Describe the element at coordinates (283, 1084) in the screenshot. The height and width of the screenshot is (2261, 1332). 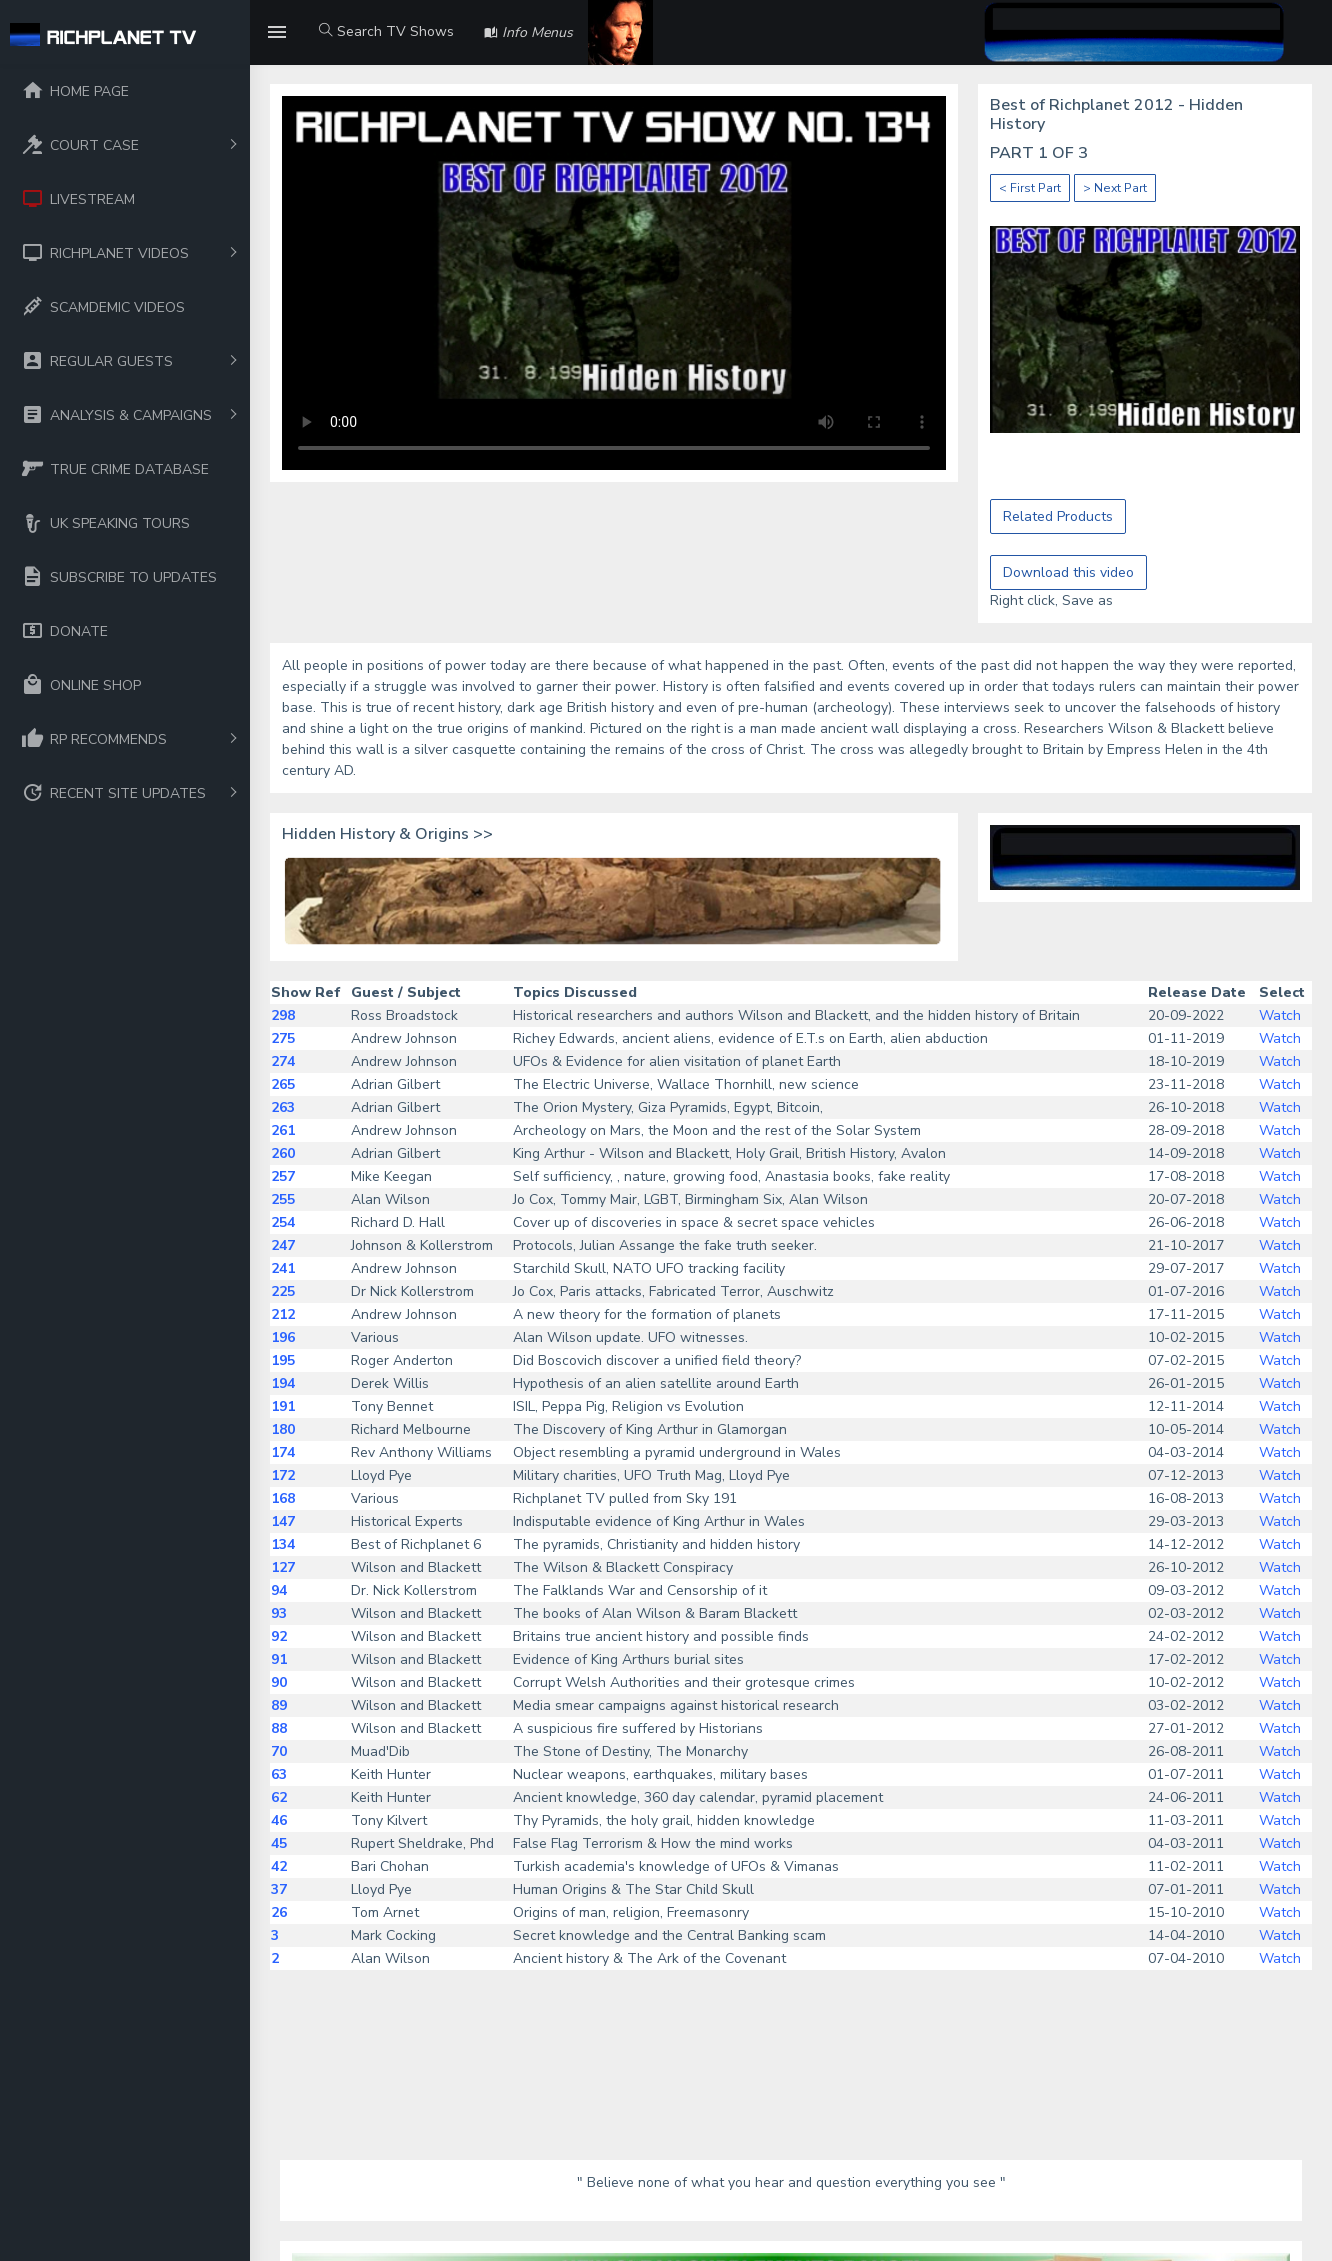
I see `265` at that location.